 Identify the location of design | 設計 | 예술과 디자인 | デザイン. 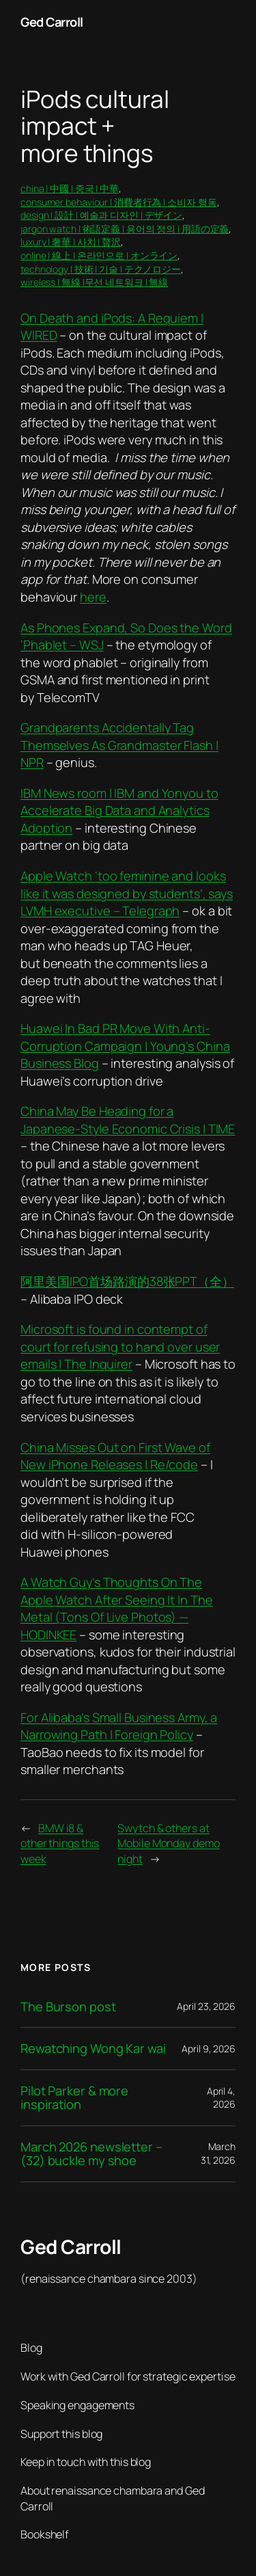
(101, 215).